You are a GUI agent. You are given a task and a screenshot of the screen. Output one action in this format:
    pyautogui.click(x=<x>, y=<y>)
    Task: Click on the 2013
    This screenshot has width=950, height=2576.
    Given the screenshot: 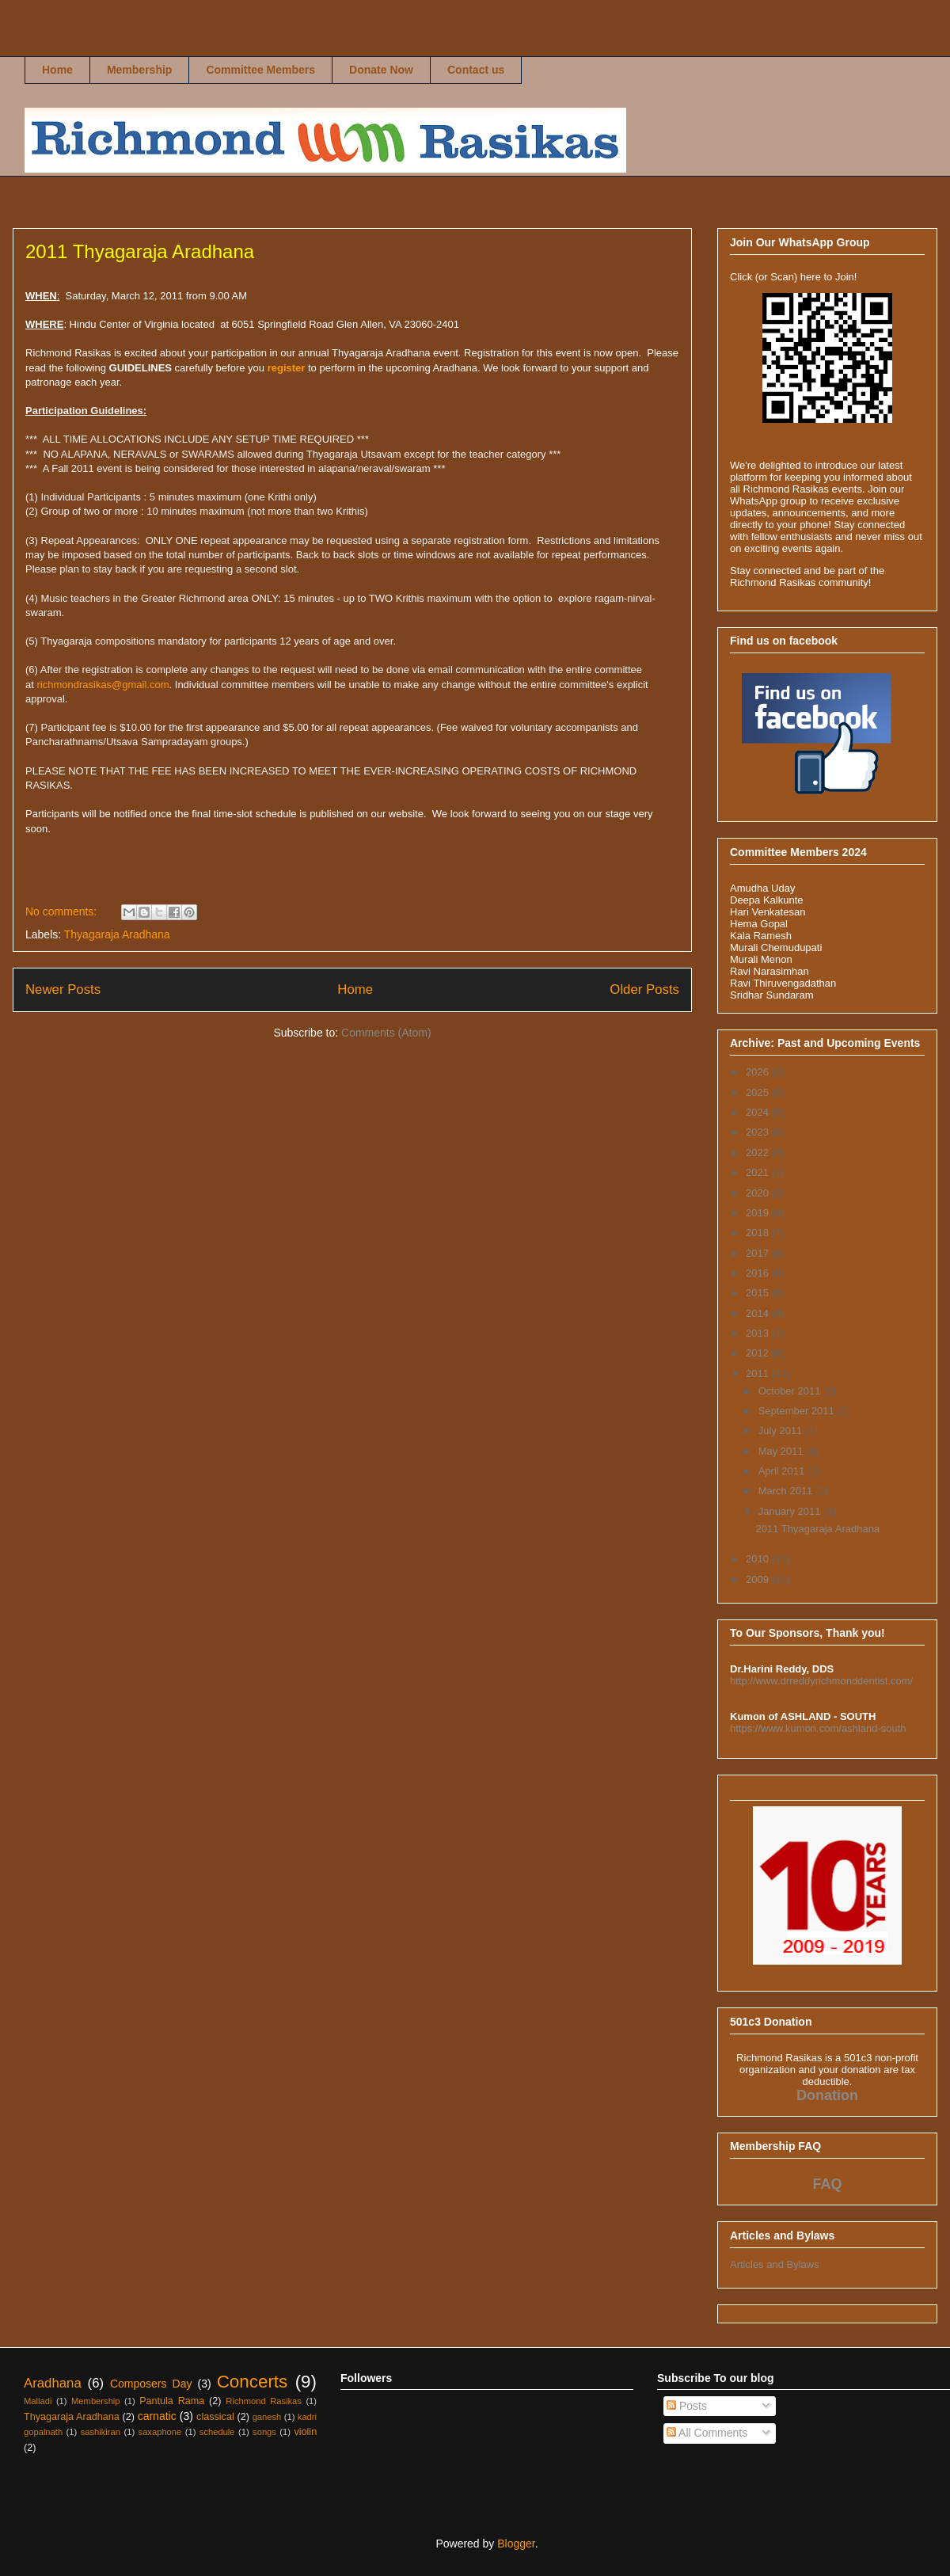 What is the action you would take?
    pyautogui.click(x=759, y=1333)
    